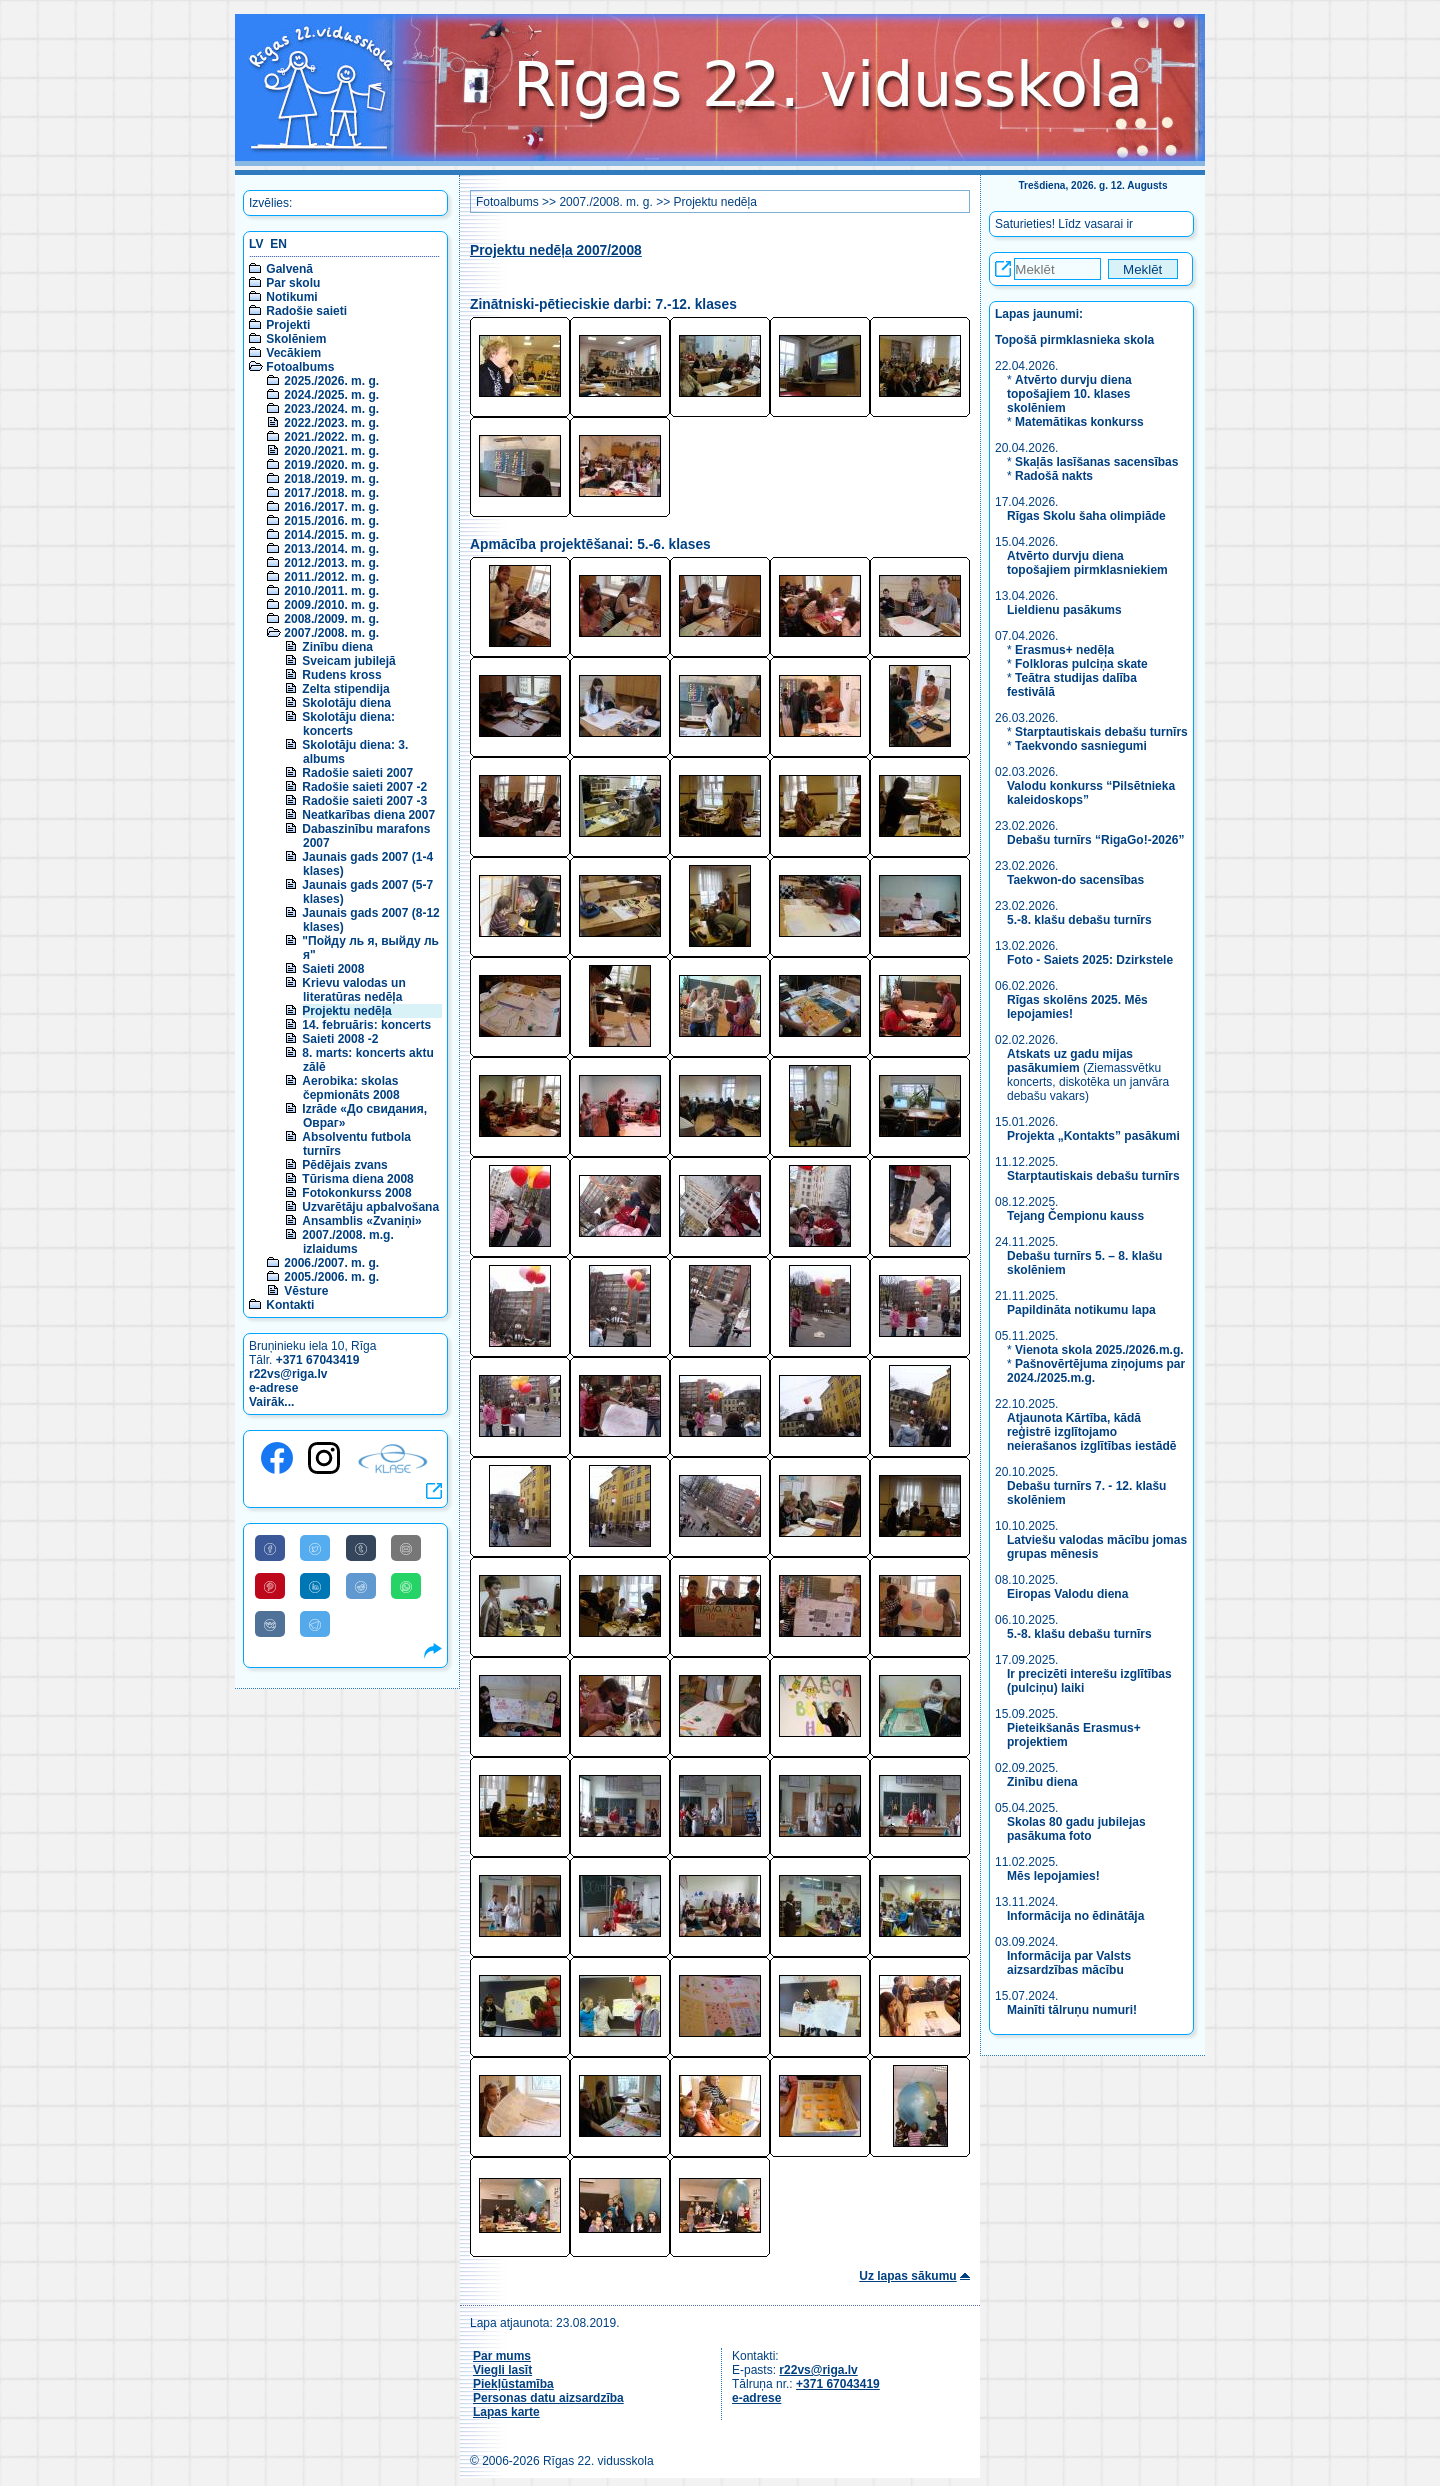 The height and width of the screenshot is (2486, 1440). What do you see at coordinates (331, 437) in the screenshot?
I see `2021./2022. m. g.` at bounding box center [331, 437].